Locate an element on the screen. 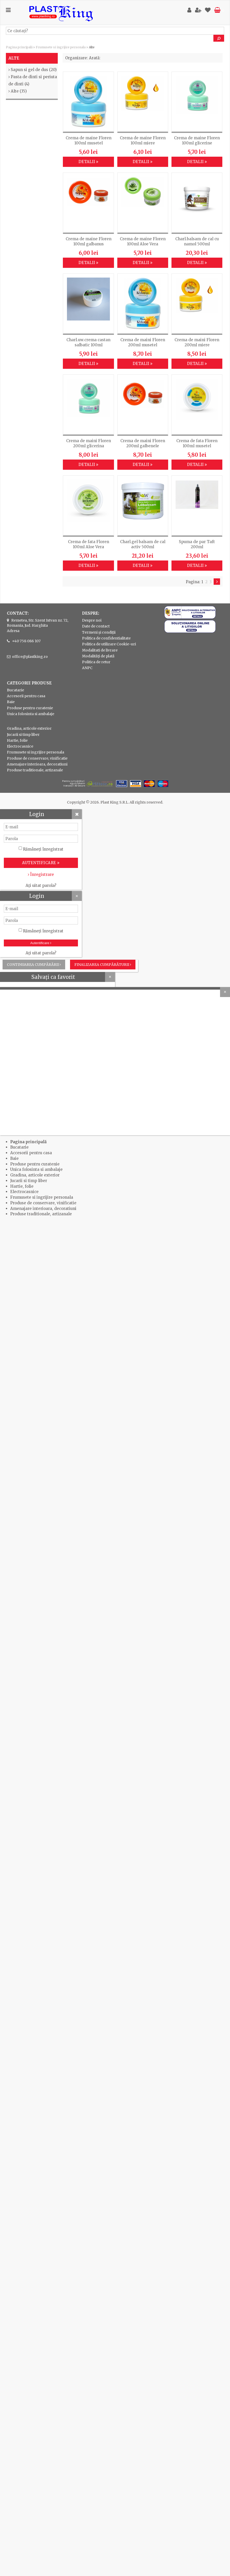  Termeni și condiții is located at coordinates (99, 632).